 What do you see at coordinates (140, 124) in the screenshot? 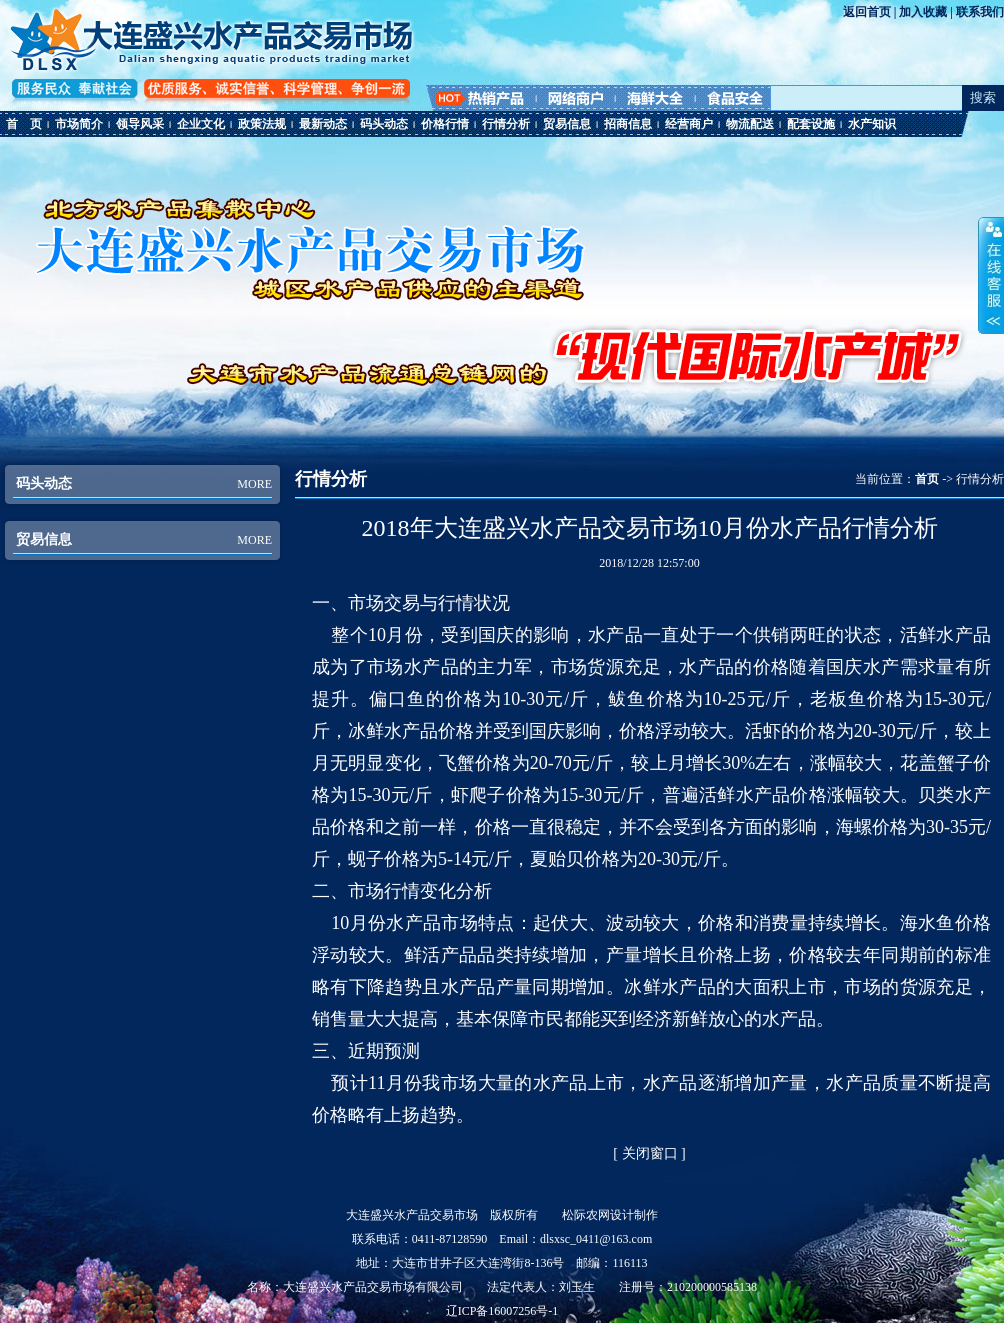
I see `领导风采` at bounding box center [140, 124].